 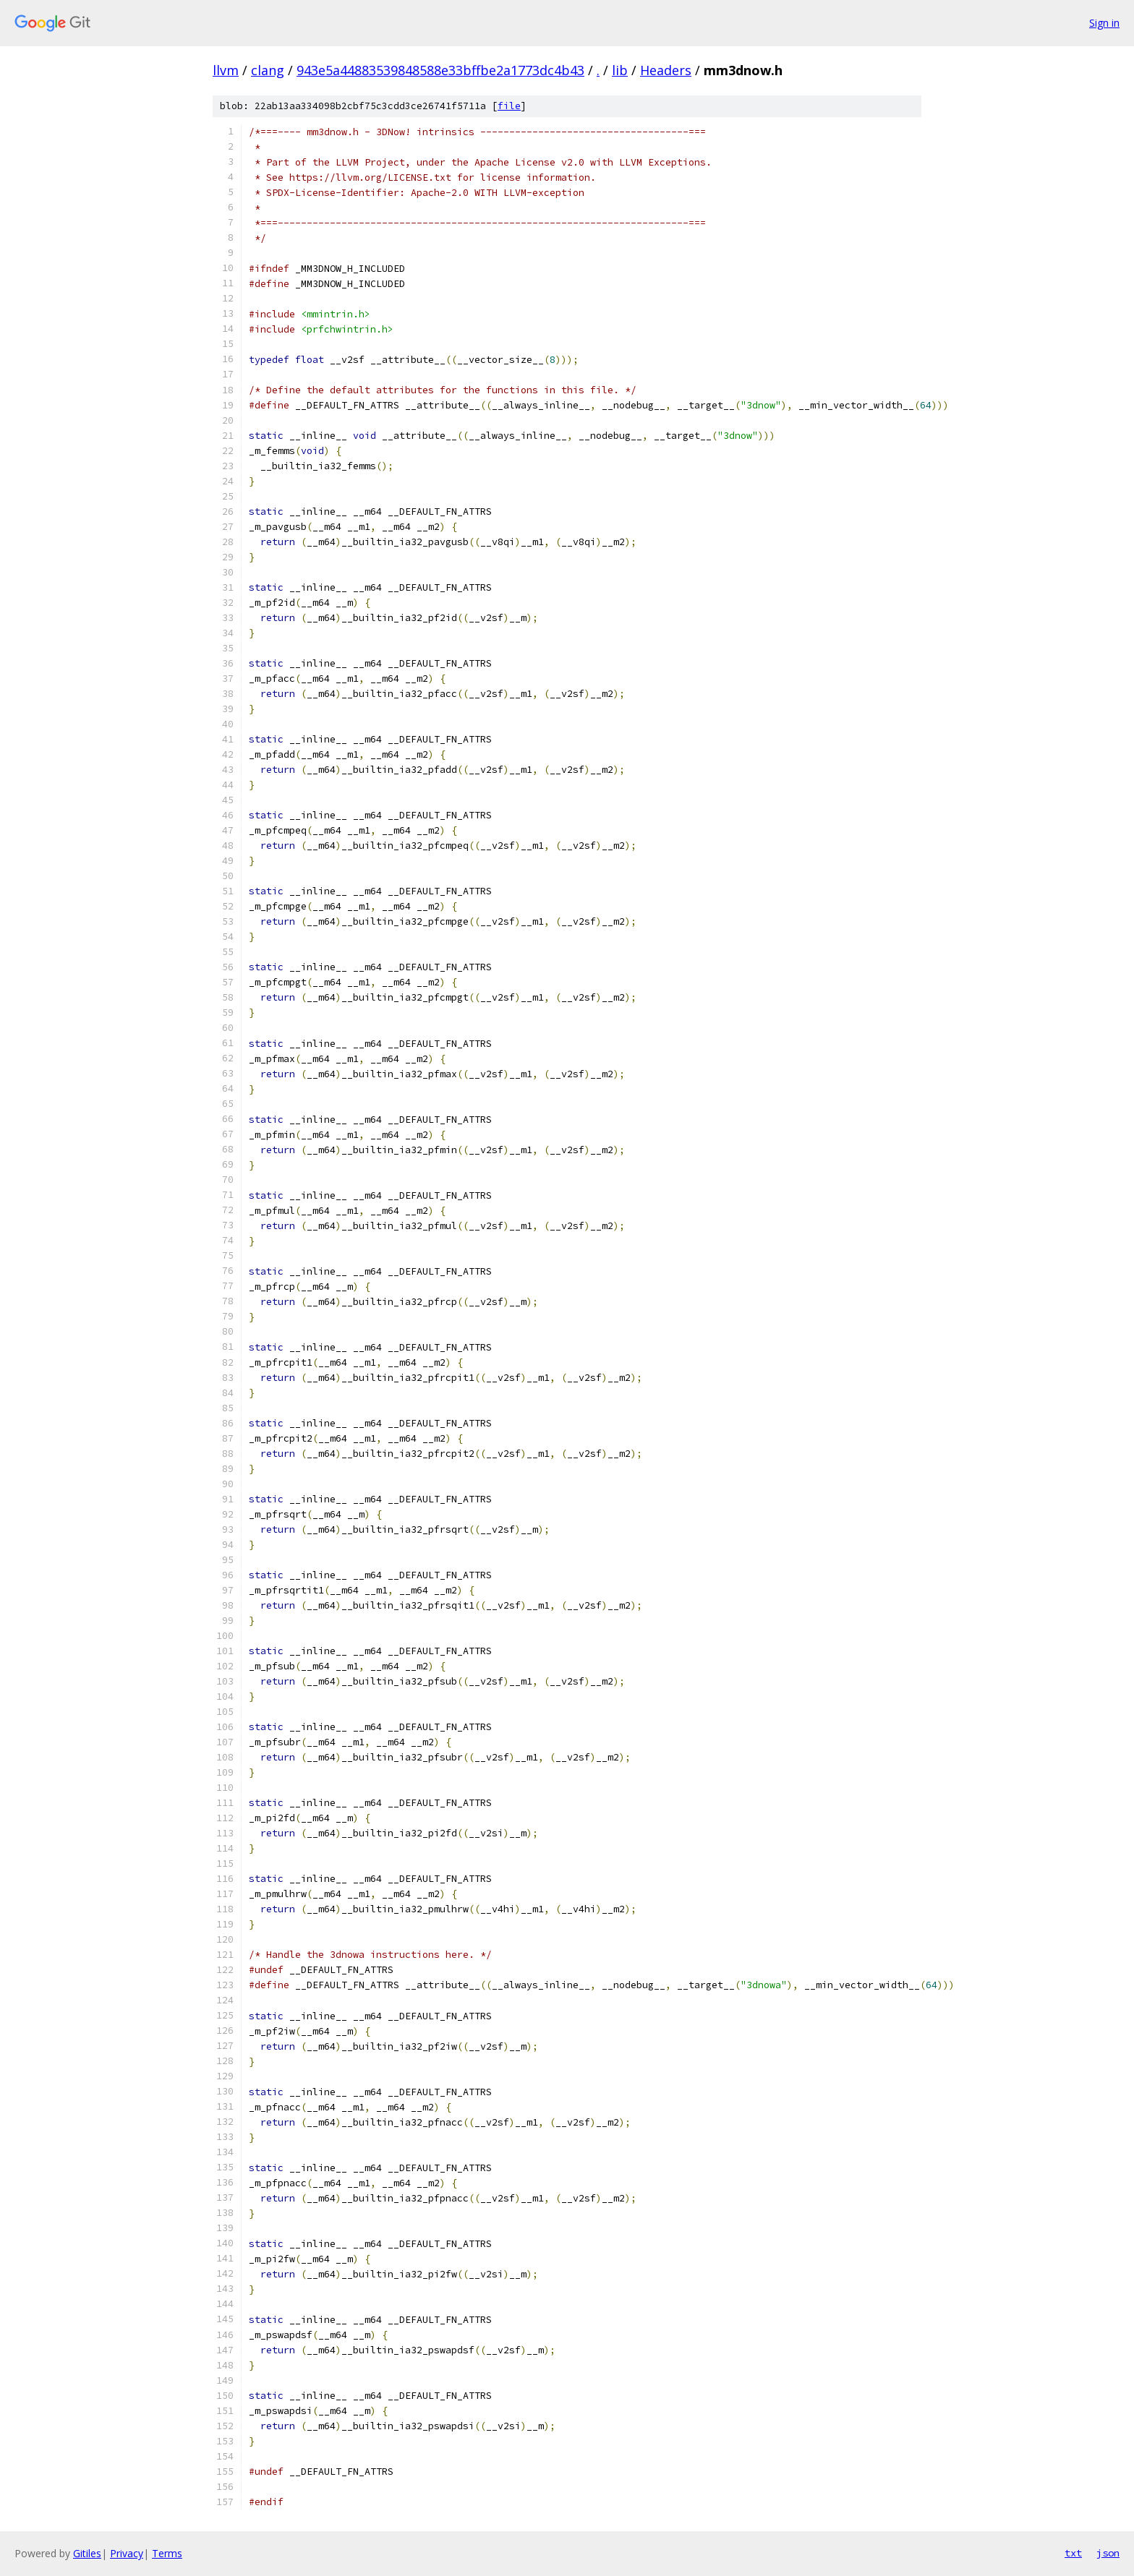 What do you see at coordinates (87, 2553) in the screenshot?
I see `Gitiles` at bounding box center [87, 2553].